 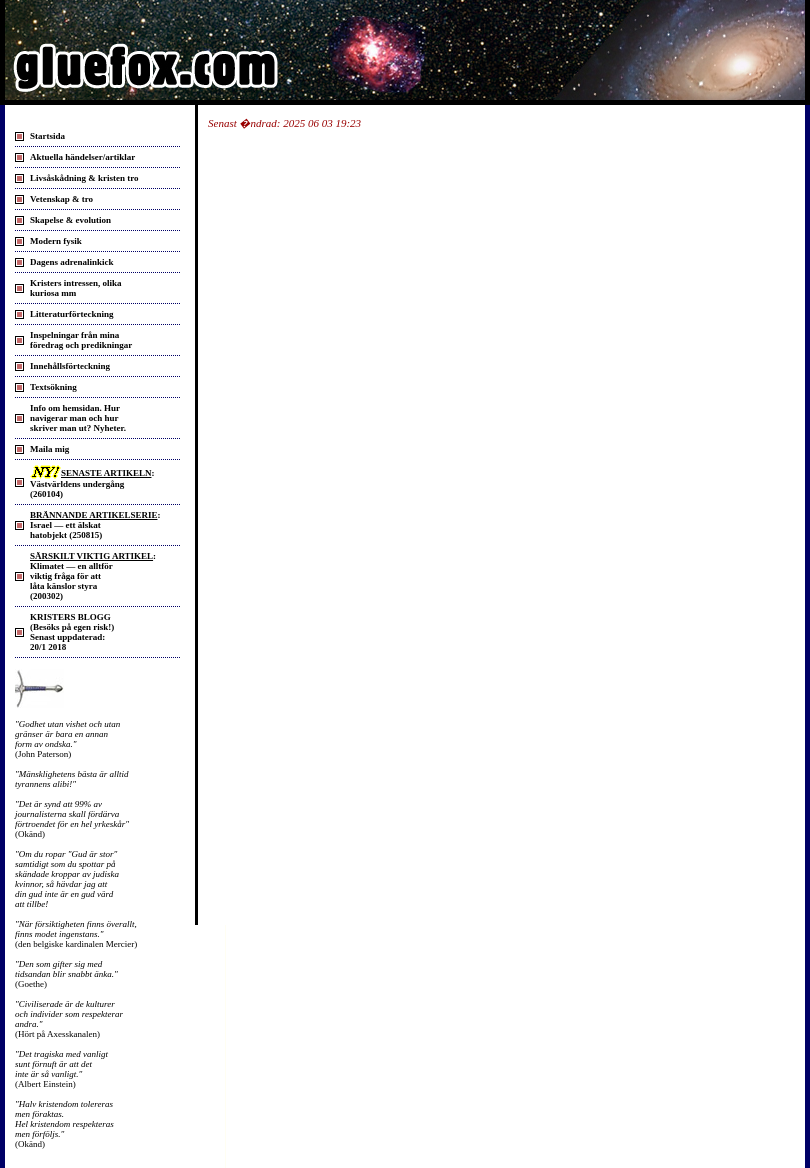 What do you see at coordinates (47, 136) in the screenshot?
I see `Startsida` at bounding box center [47, 136].